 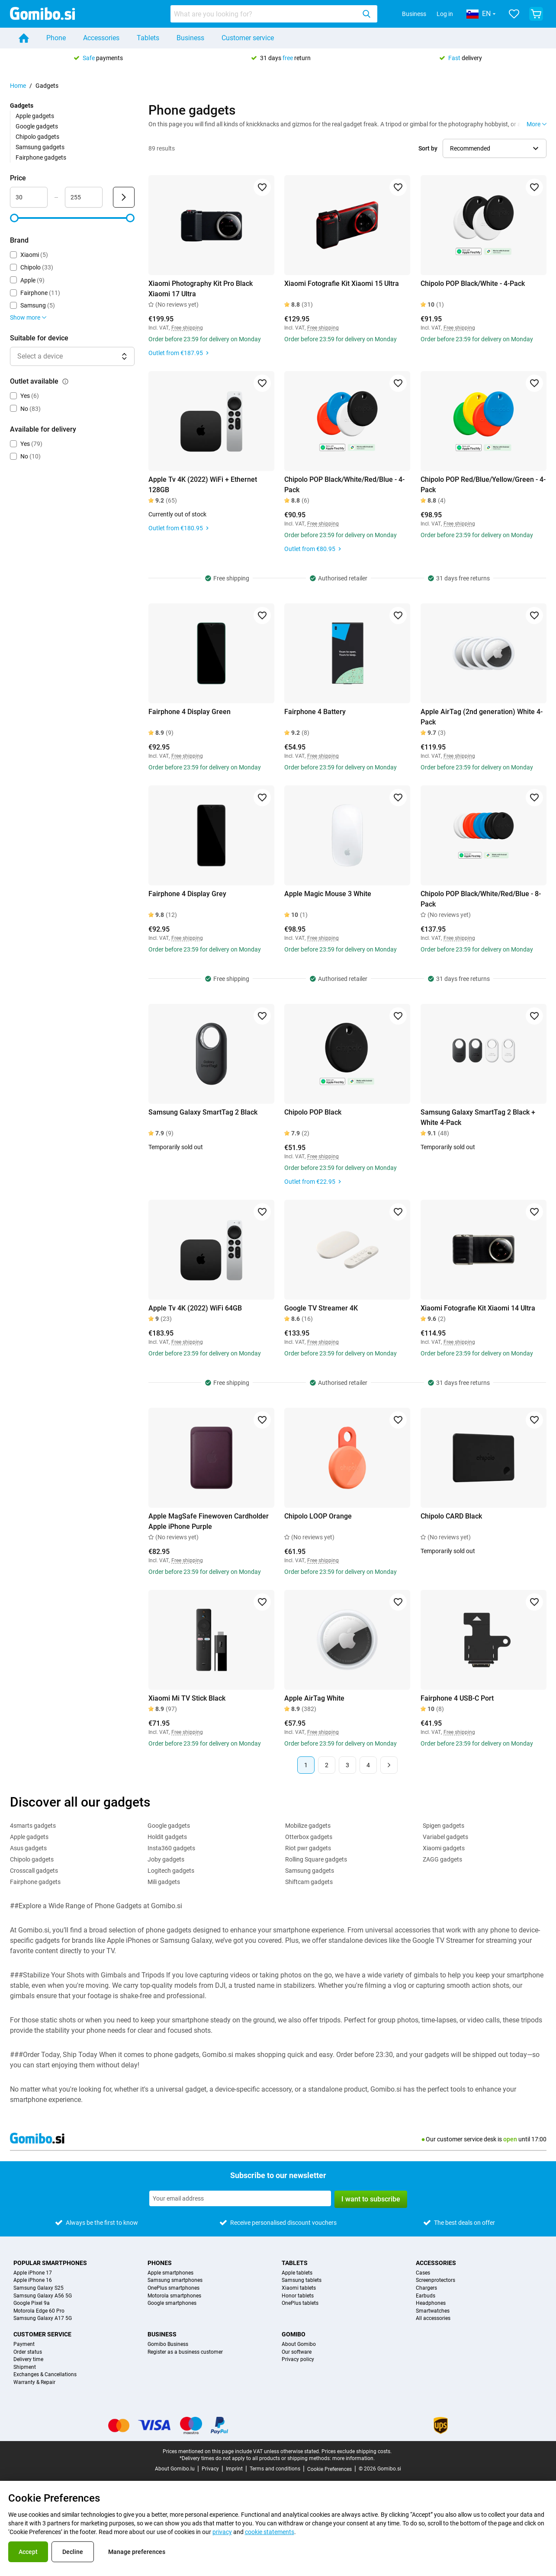 I want to click on Privacy, so click(x=210, y=2469).